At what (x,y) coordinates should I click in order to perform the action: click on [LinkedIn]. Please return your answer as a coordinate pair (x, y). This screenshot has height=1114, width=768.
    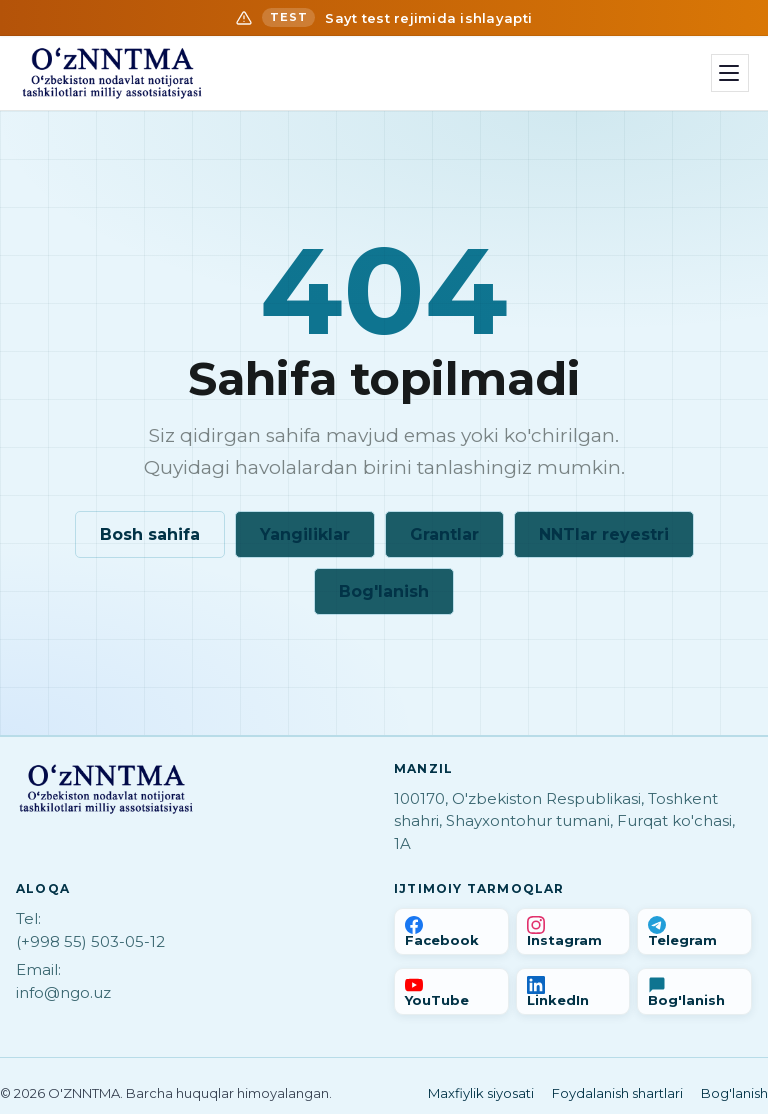
    Looking at the image, I should click on (573, 991).